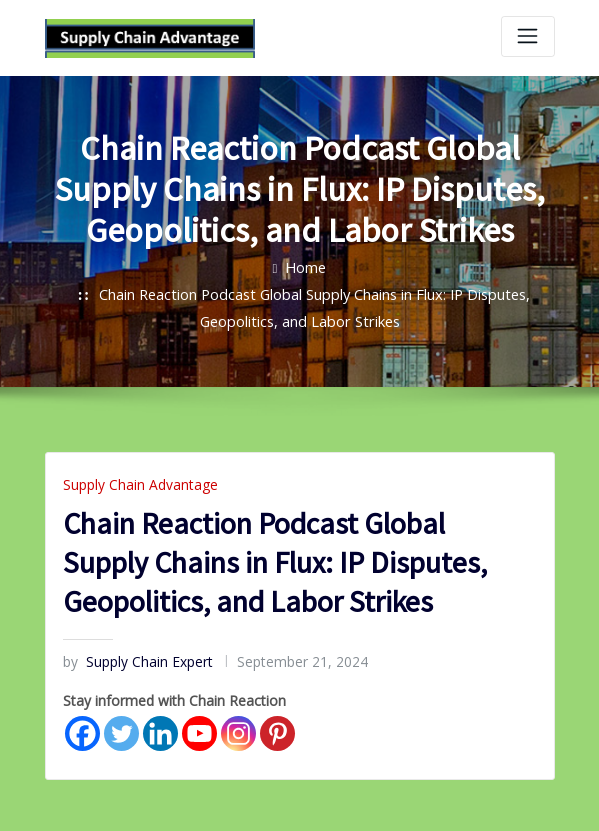 This screenshot has width=599, height=831. I want to click on [Facebook], so click(82, 719).